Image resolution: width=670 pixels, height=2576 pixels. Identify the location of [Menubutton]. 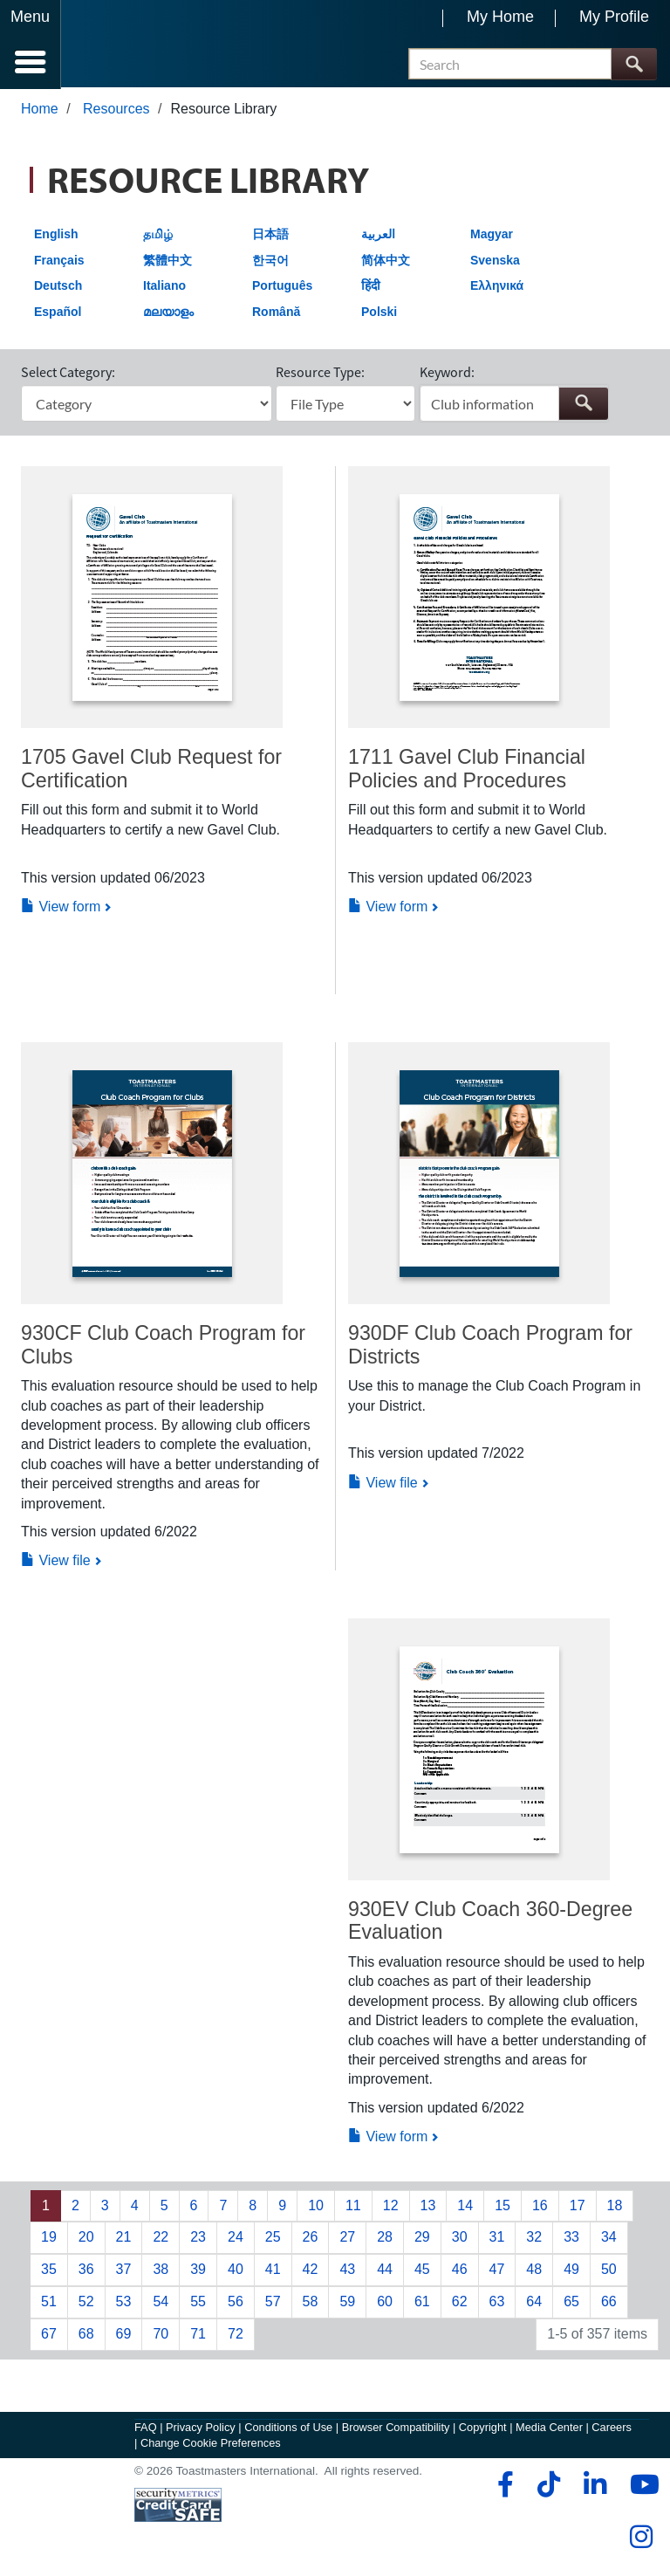
(30, 44).